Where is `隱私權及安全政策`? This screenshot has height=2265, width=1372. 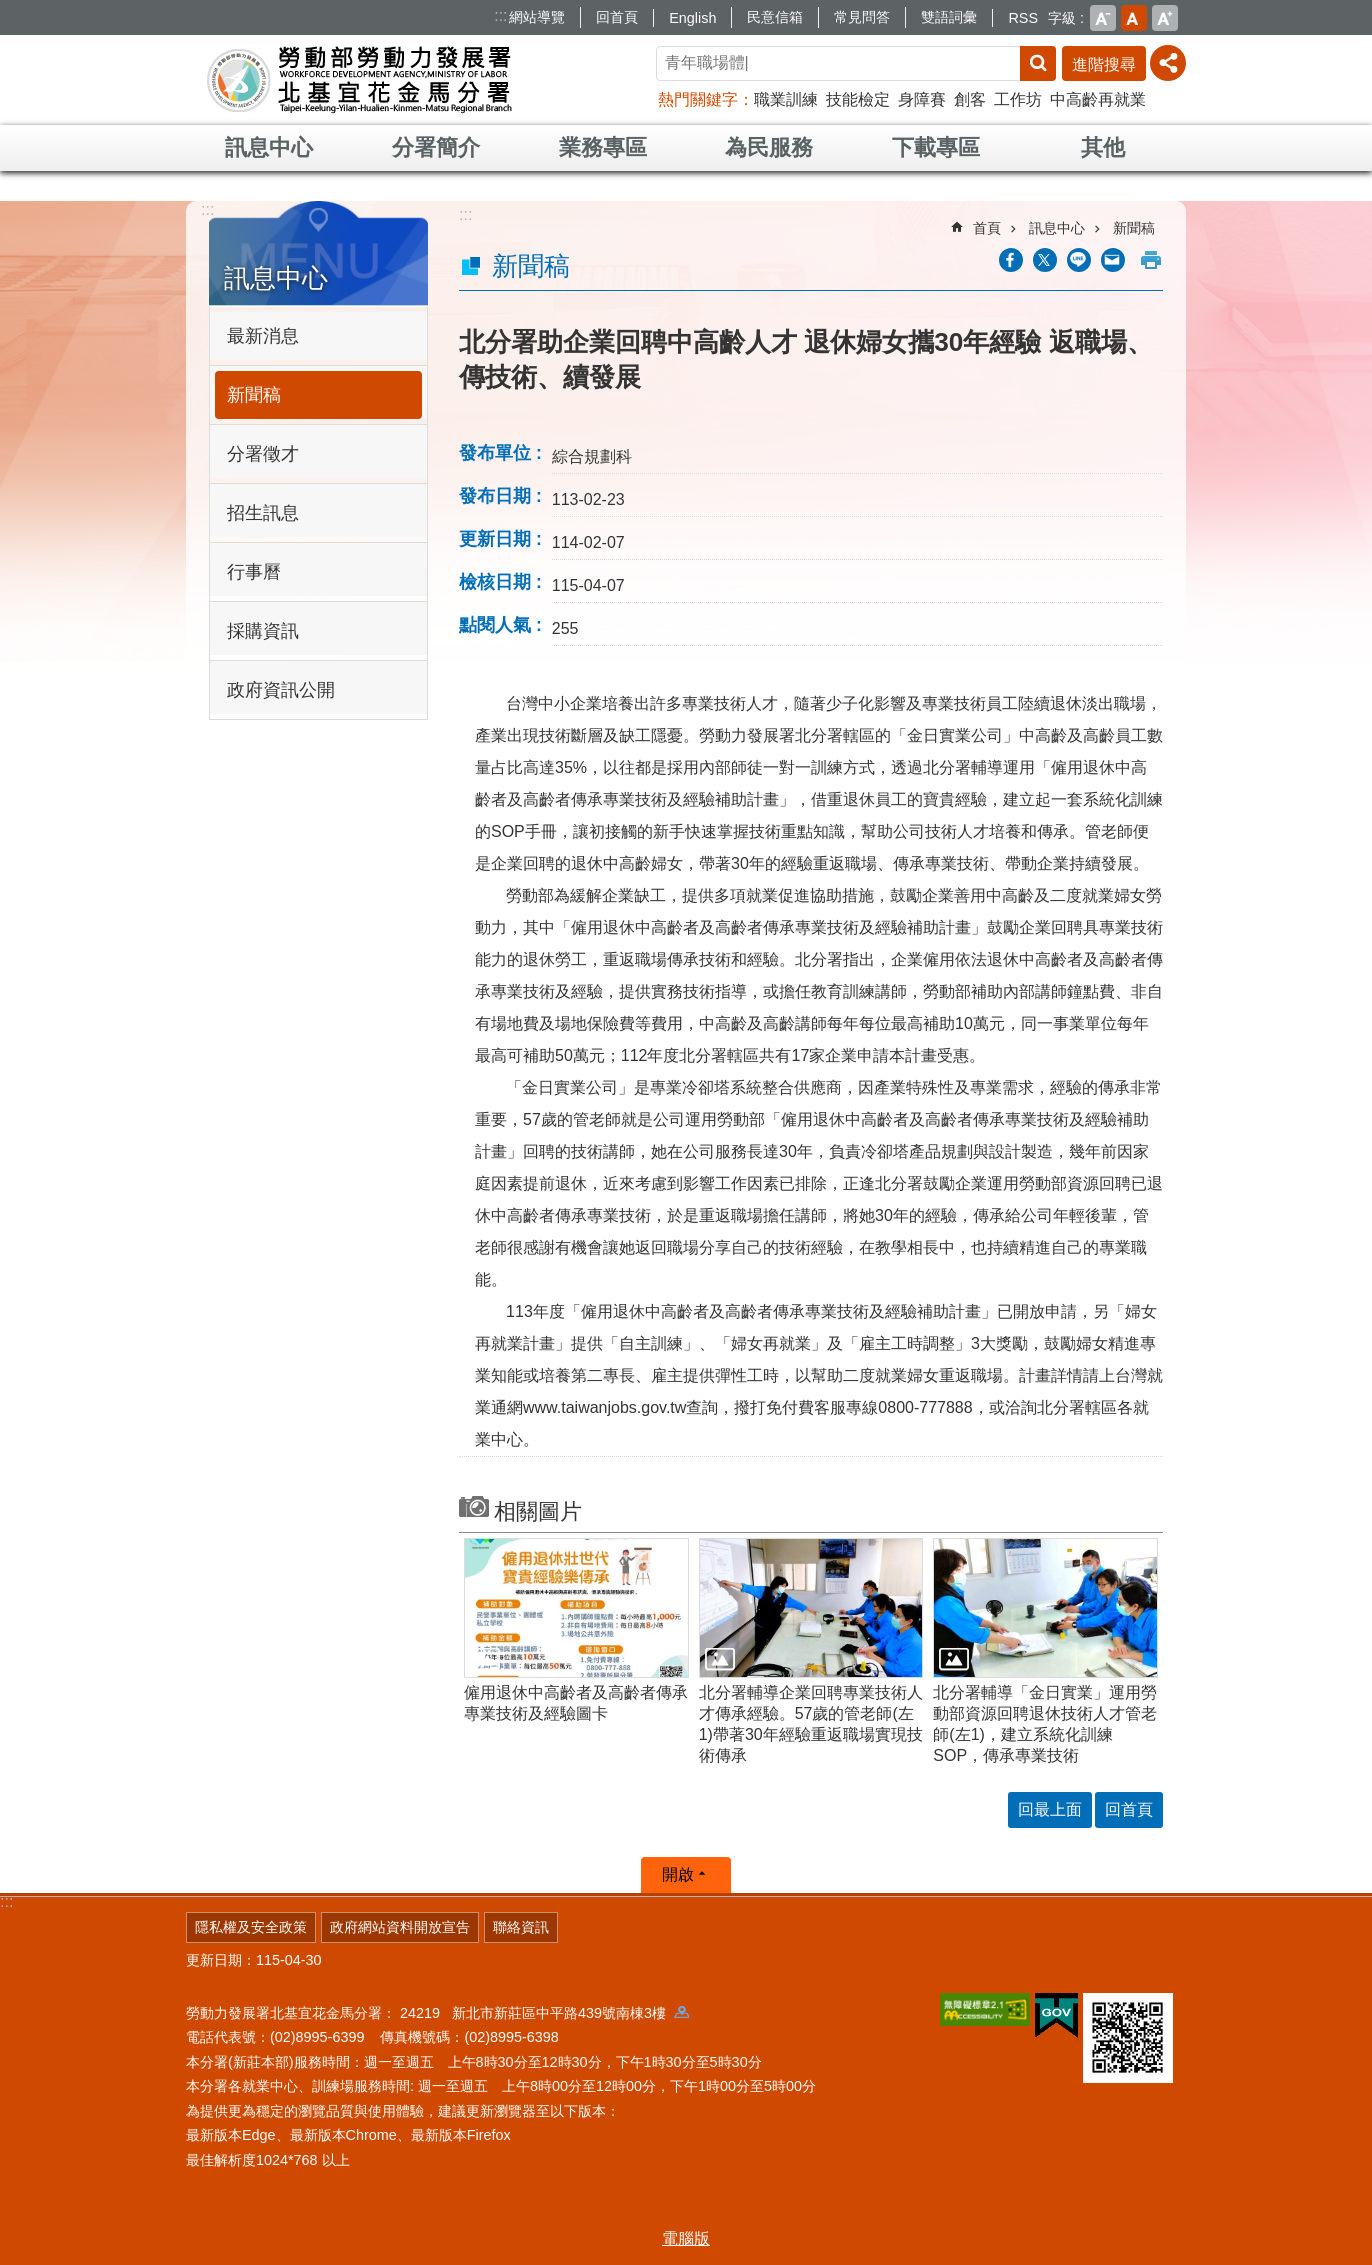
隱私權及安全政策 is located at coordinates (251, 1927).